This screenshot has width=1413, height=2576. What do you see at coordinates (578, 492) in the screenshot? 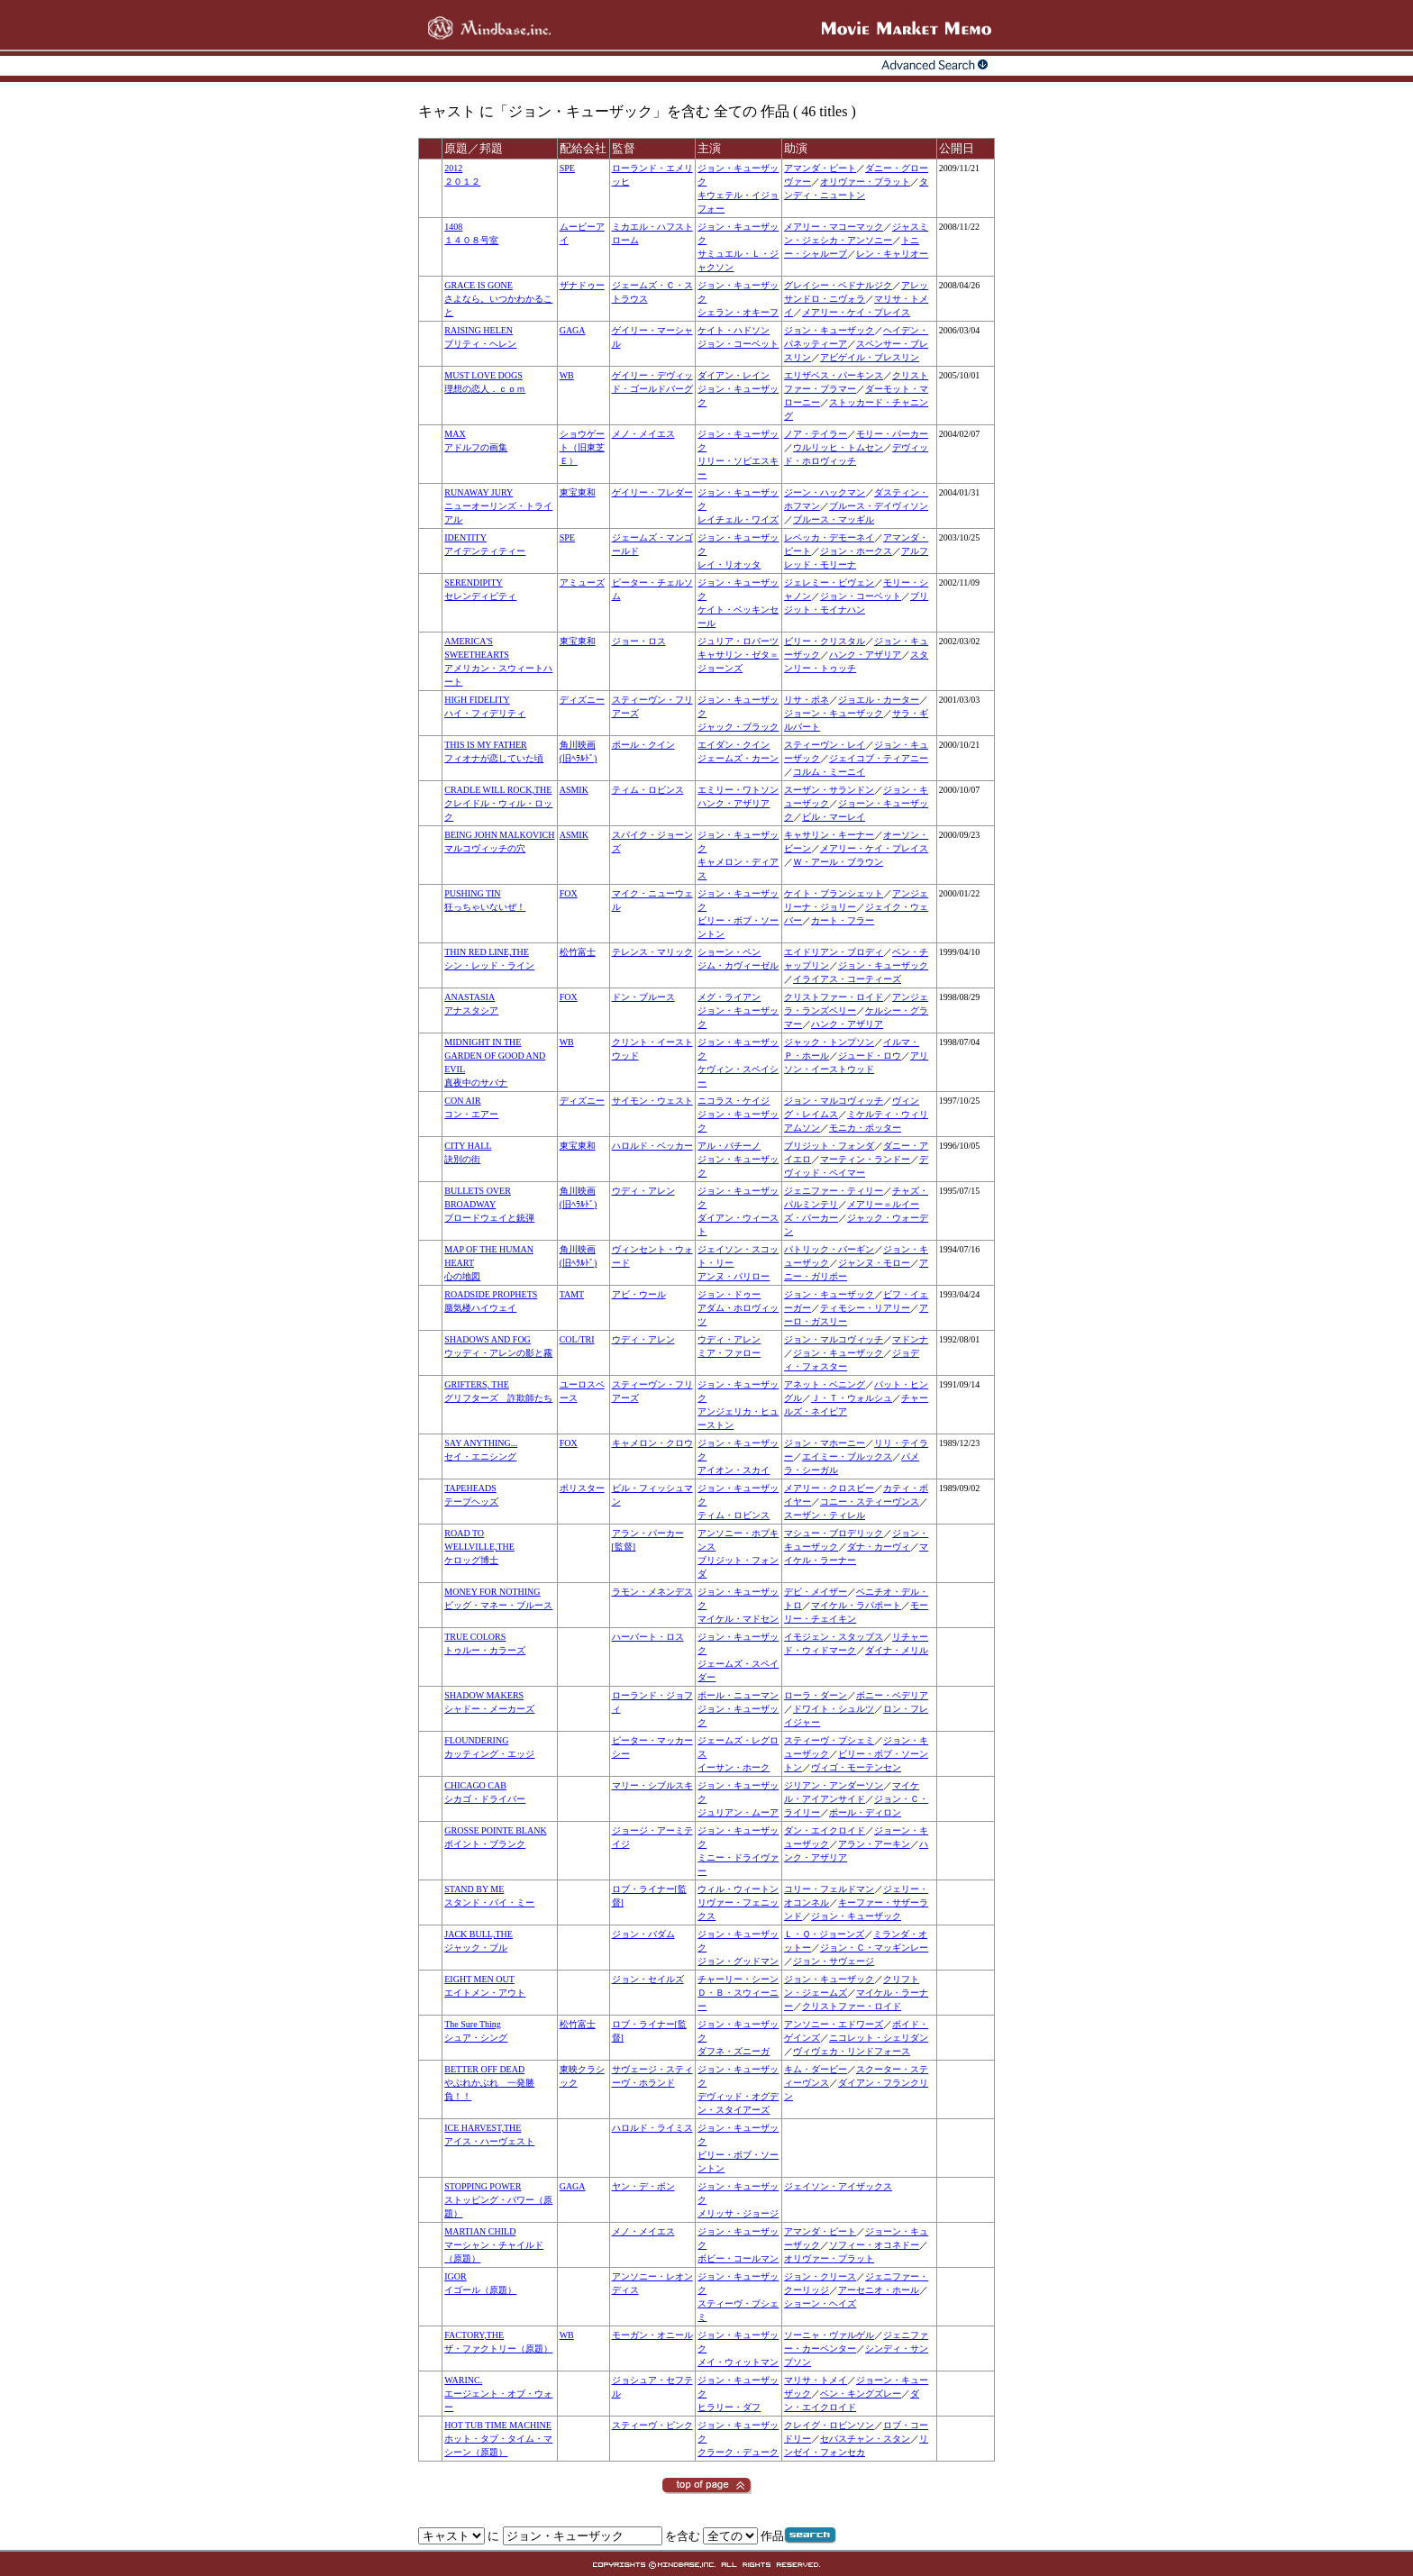
I see `東宝東和` at bounding box center [578, 492].